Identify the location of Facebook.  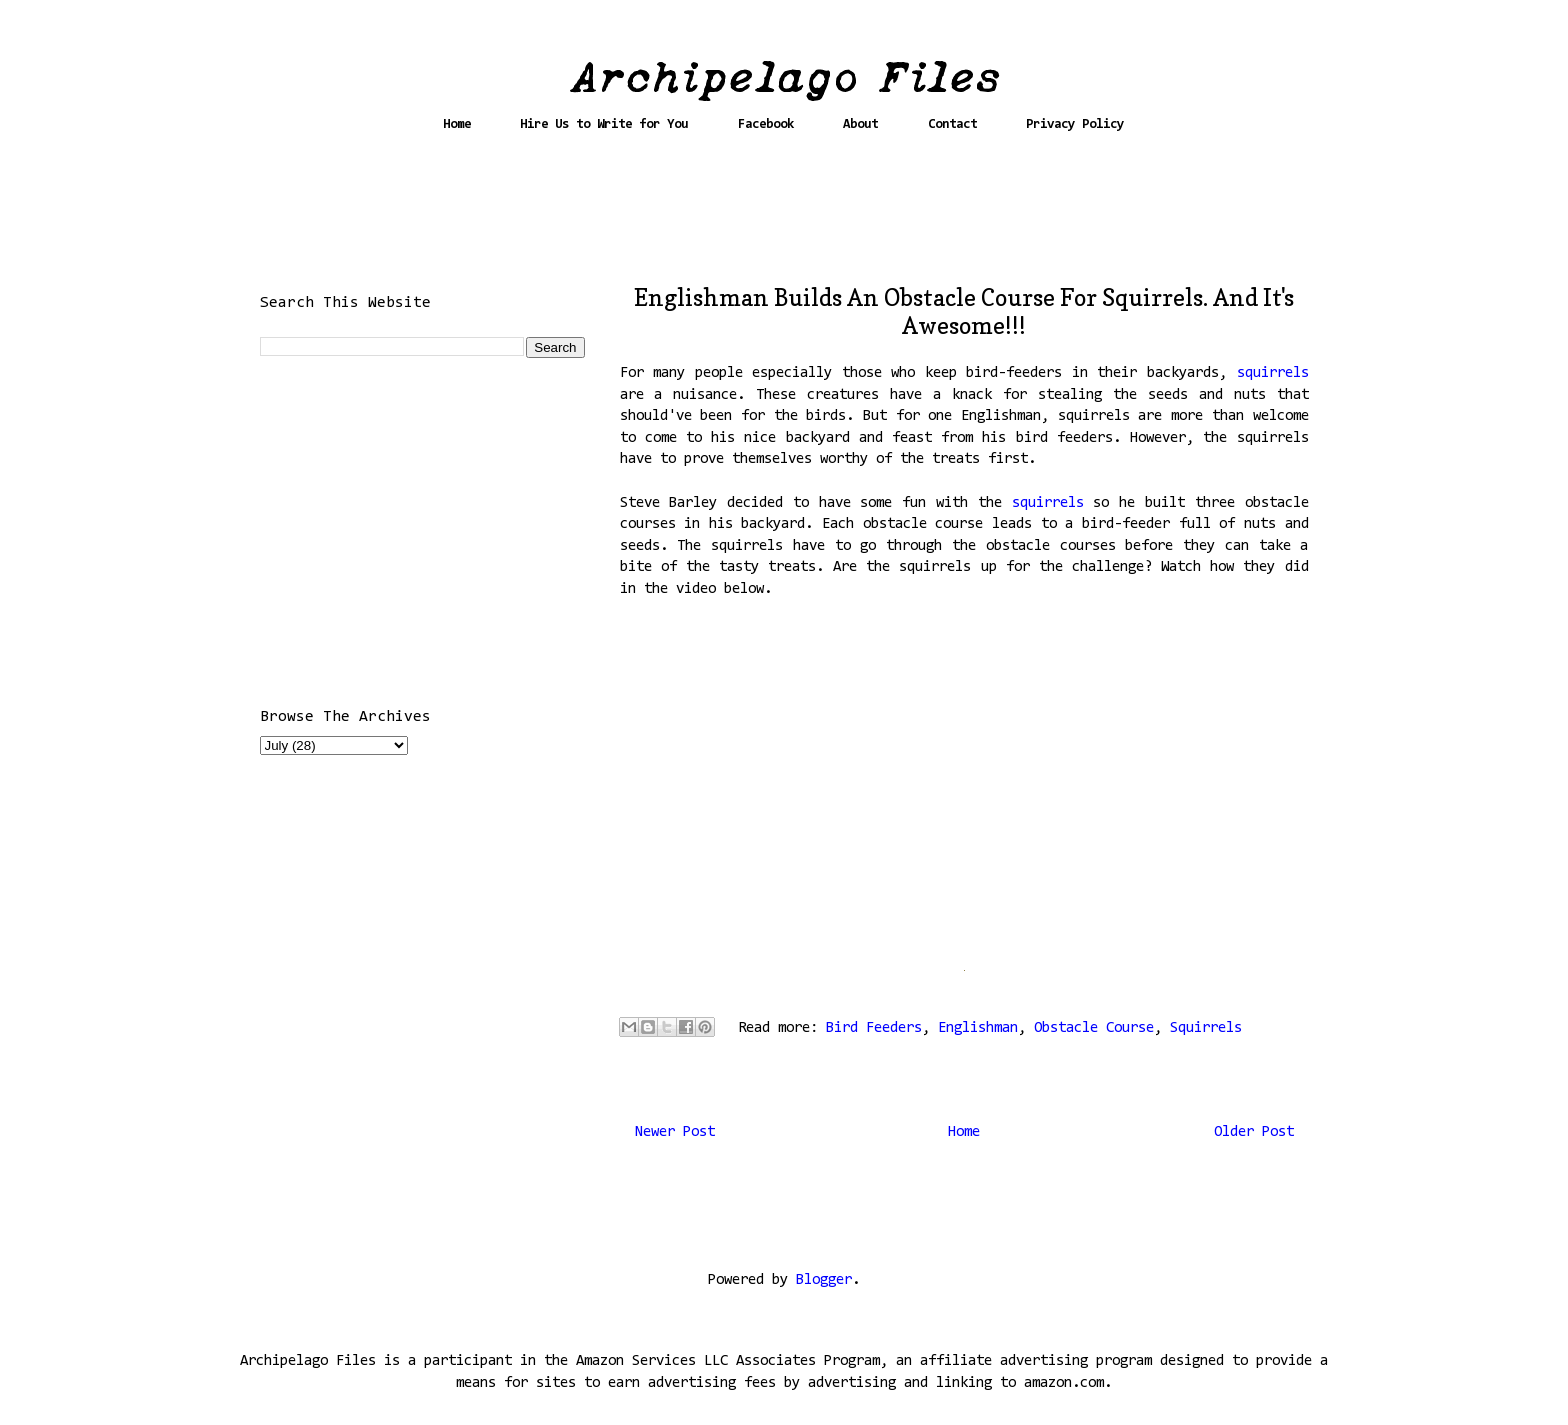
(766, 124).